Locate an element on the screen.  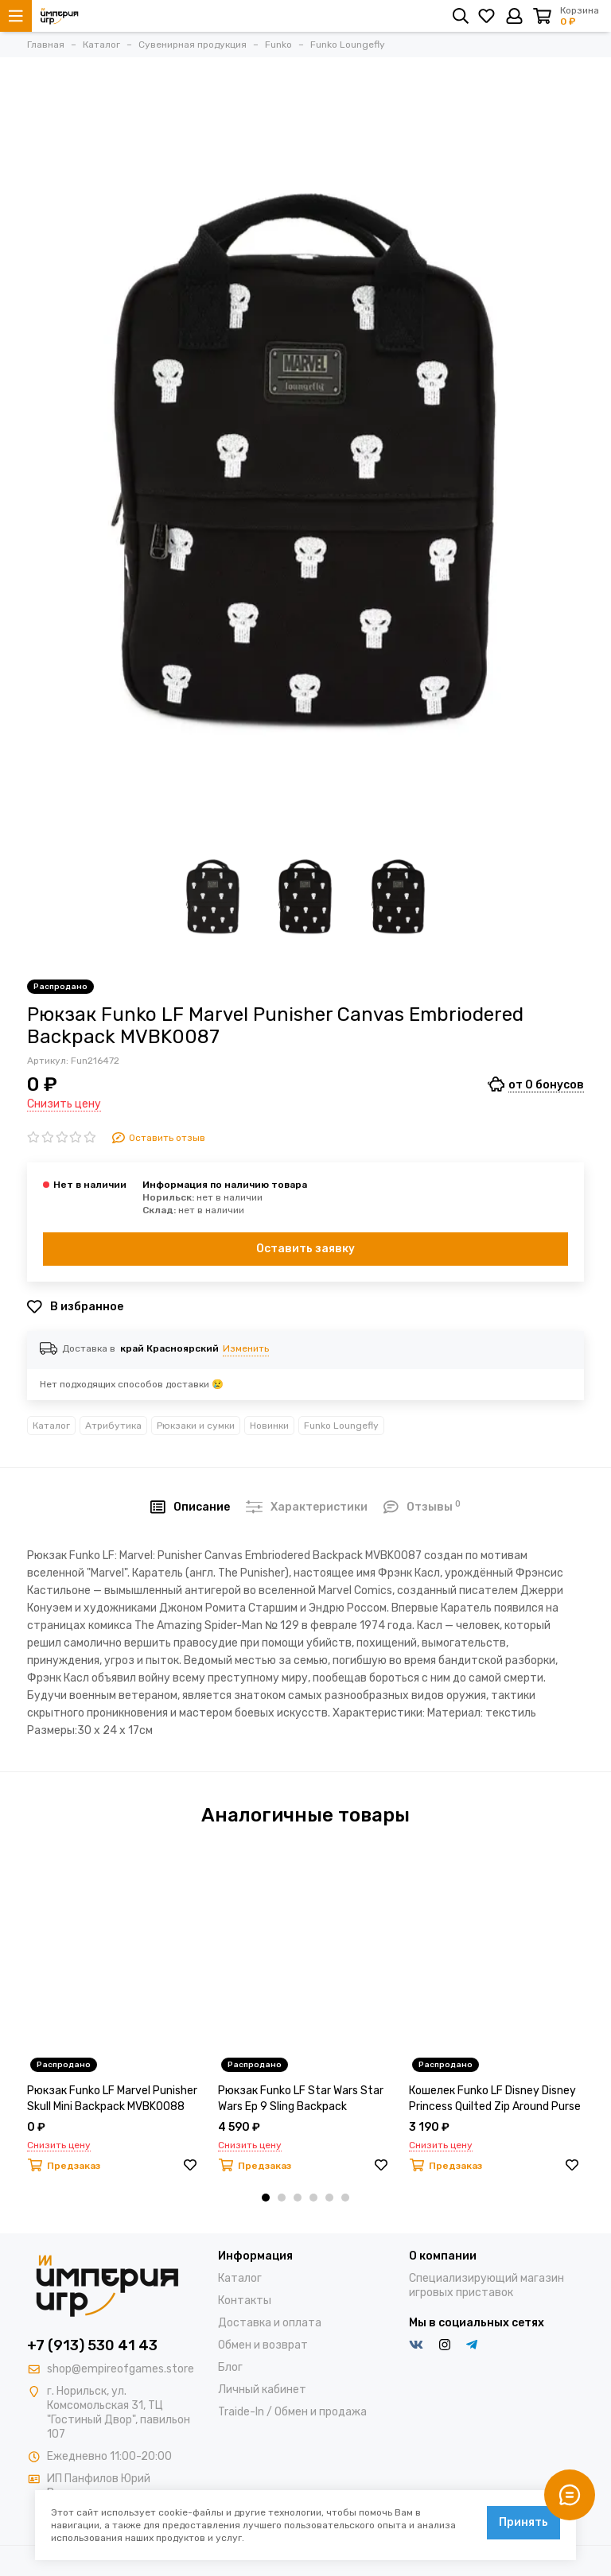
Рюкзаки и сумки is located at coordinates (196, 1425).